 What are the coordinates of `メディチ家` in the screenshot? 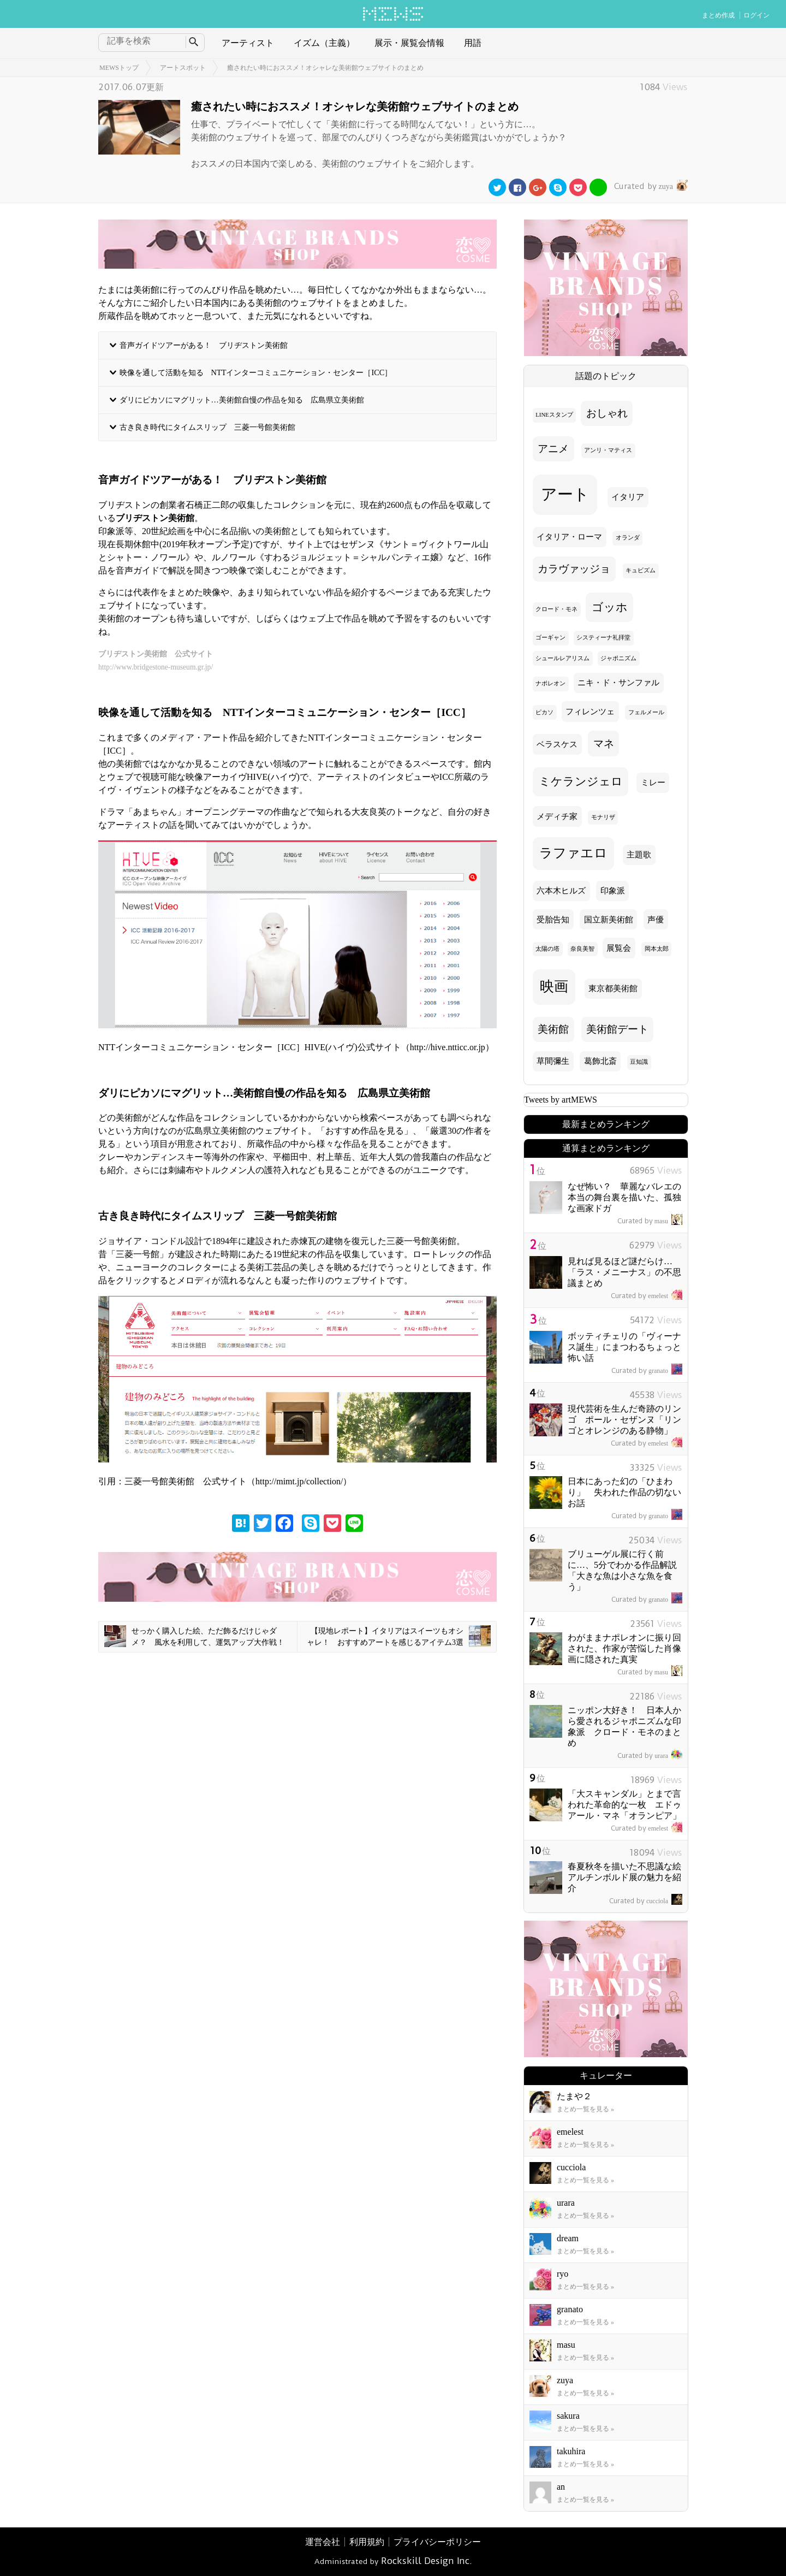 It's located at (557, 816).